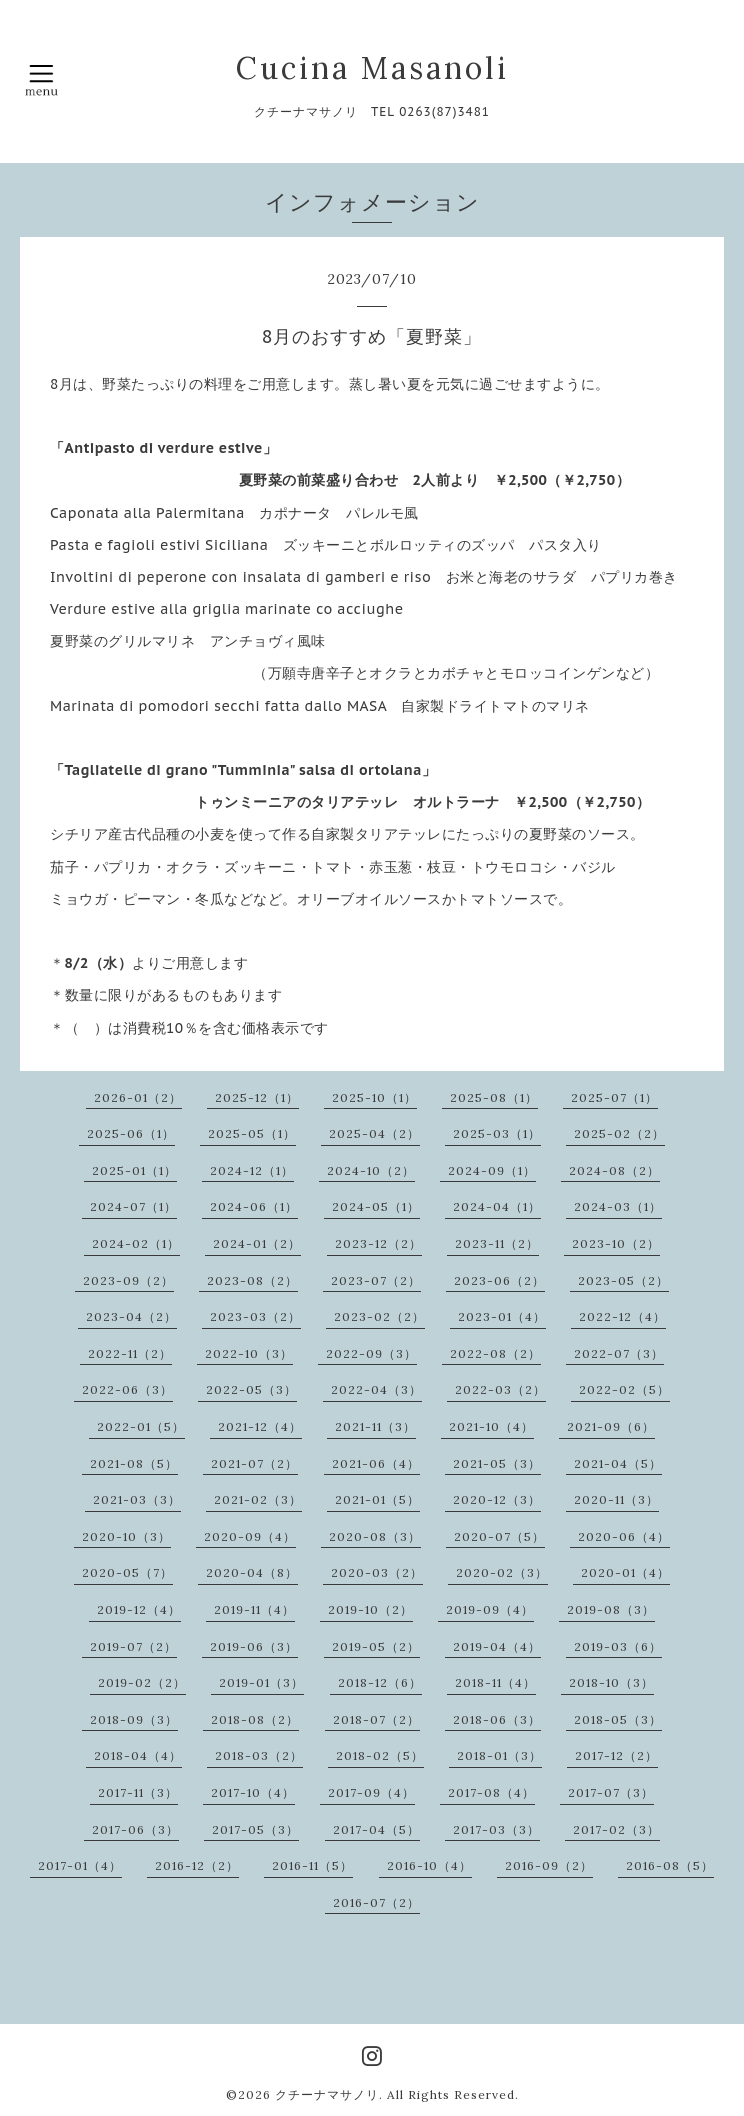 Image resolution: width=744 pixels, height=2116 pixels. What do you see at coordinates (134, 1463) in the screenshot?
I see `2021-08（5）` at bounding box center [134, 1463].